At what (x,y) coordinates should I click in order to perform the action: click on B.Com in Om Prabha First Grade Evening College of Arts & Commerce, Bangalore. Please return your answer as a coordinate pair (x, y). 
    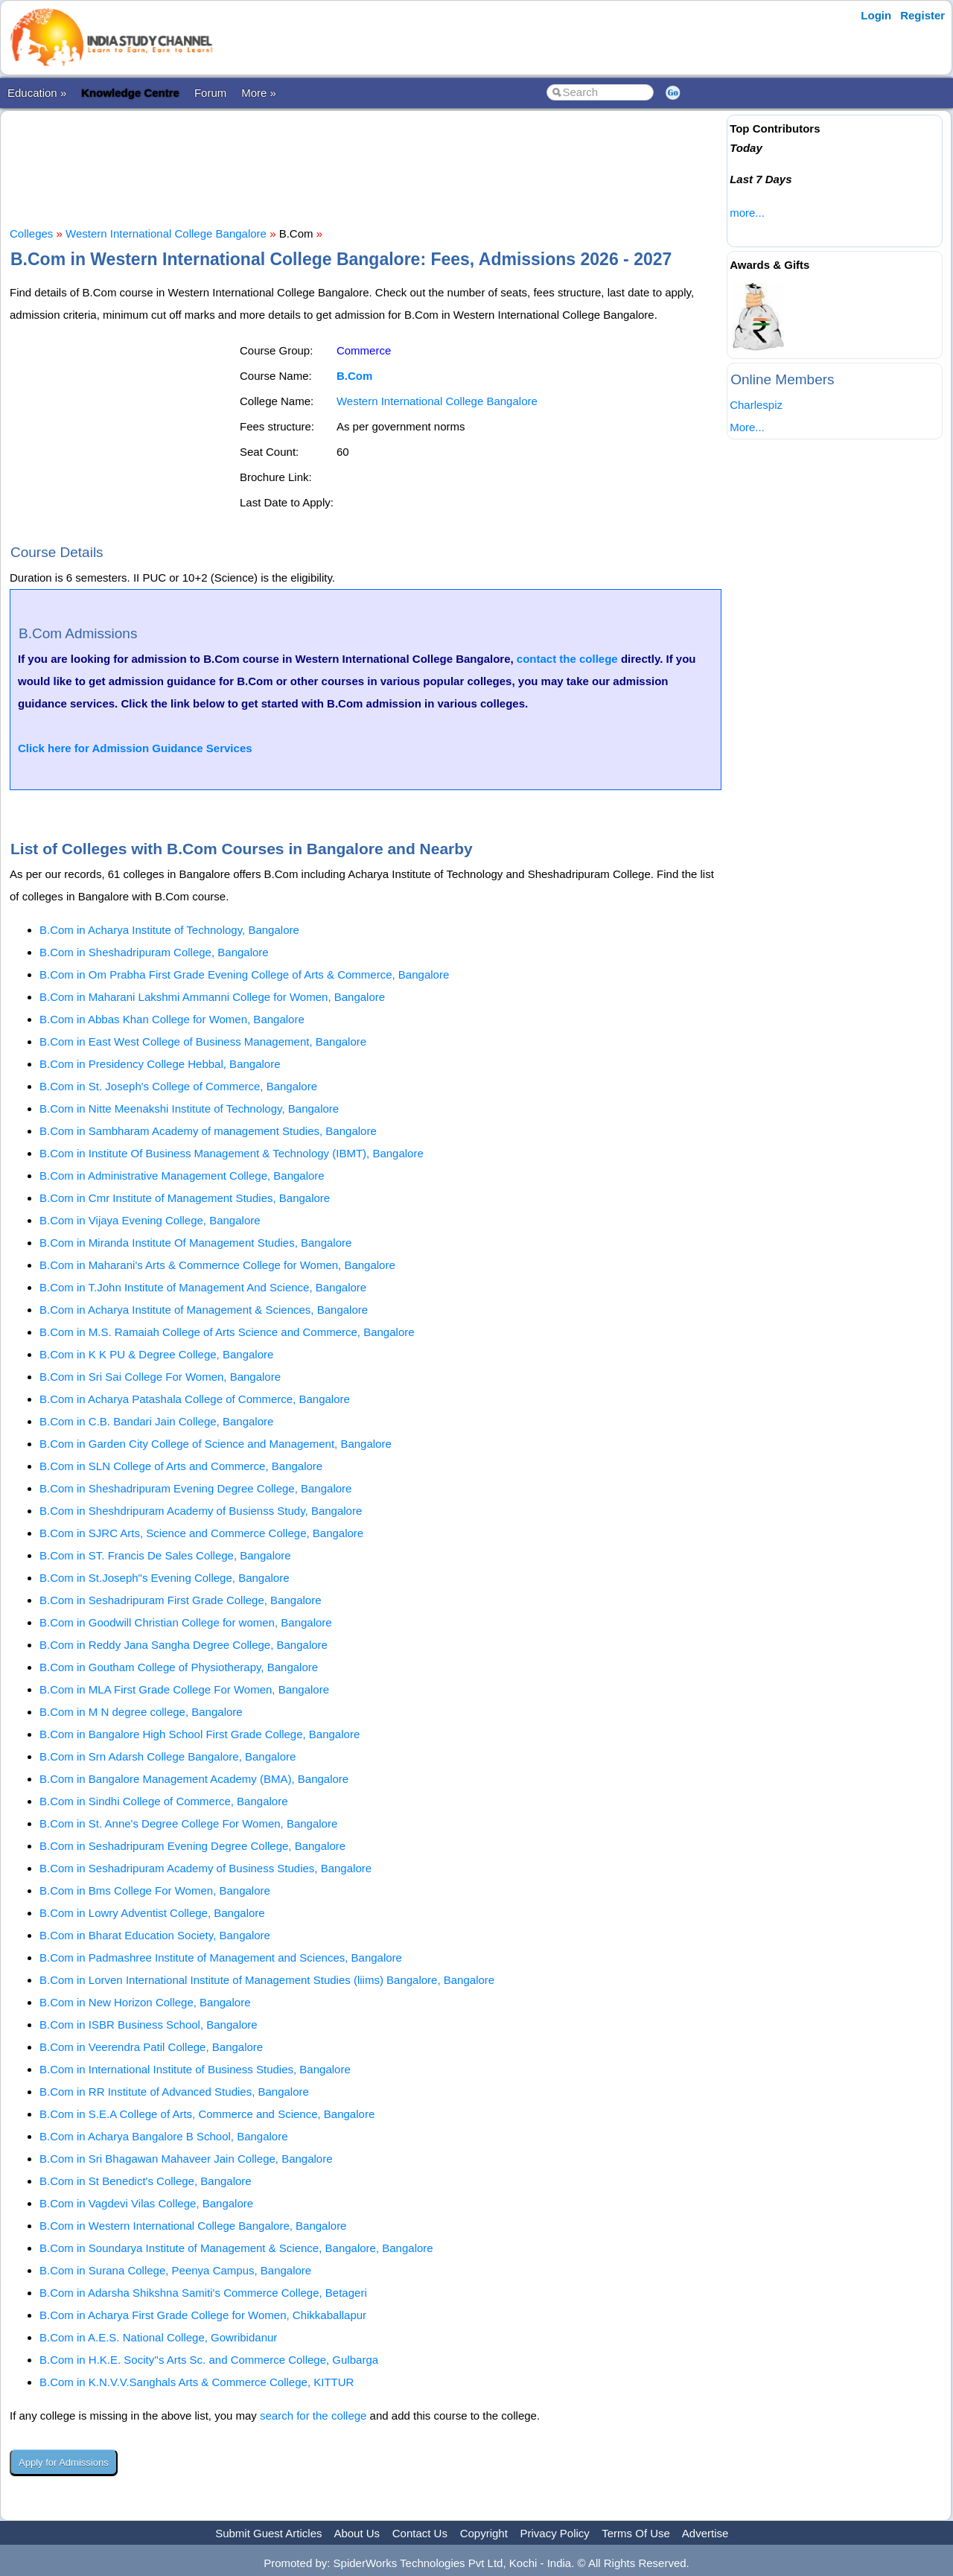
    Looking at the image, I should click on (244, 974).